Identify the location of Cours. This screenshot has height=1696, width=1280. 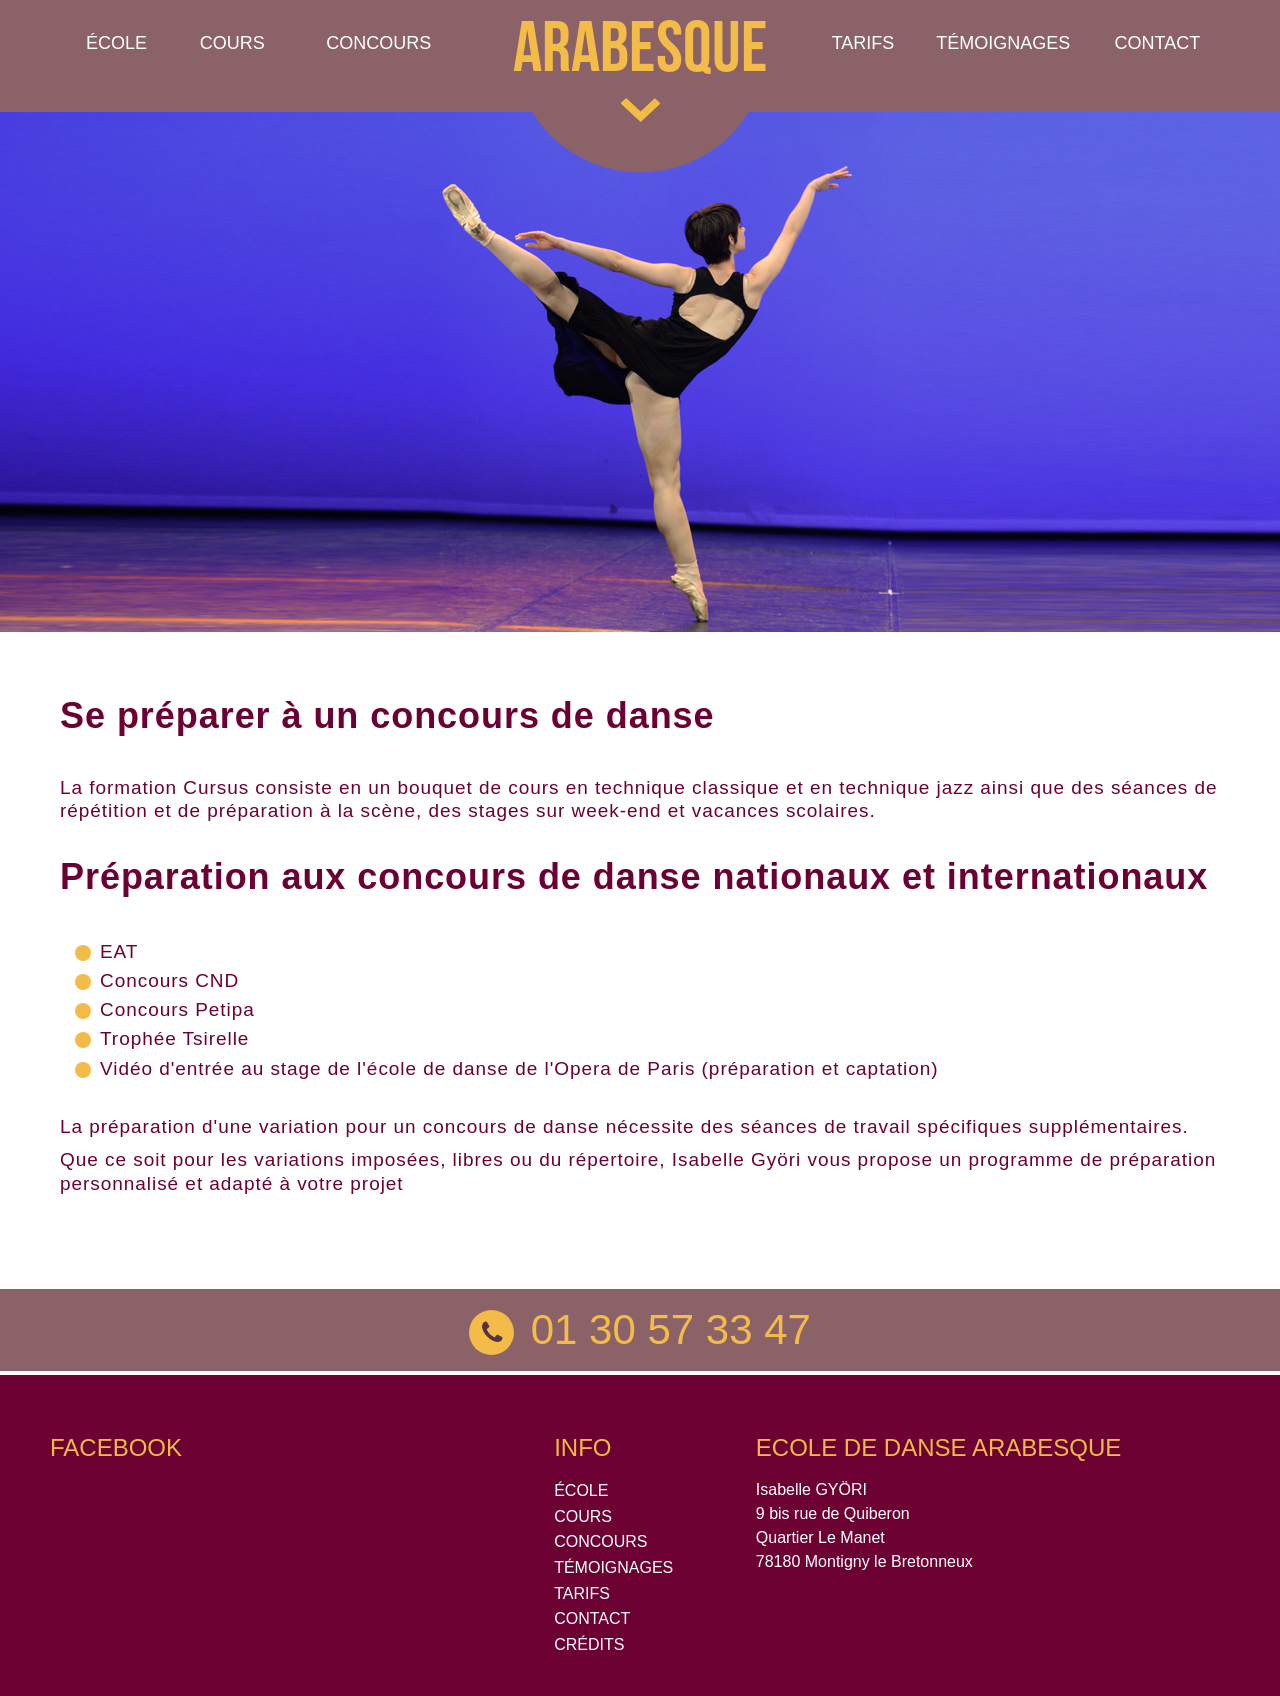
(232, 43).